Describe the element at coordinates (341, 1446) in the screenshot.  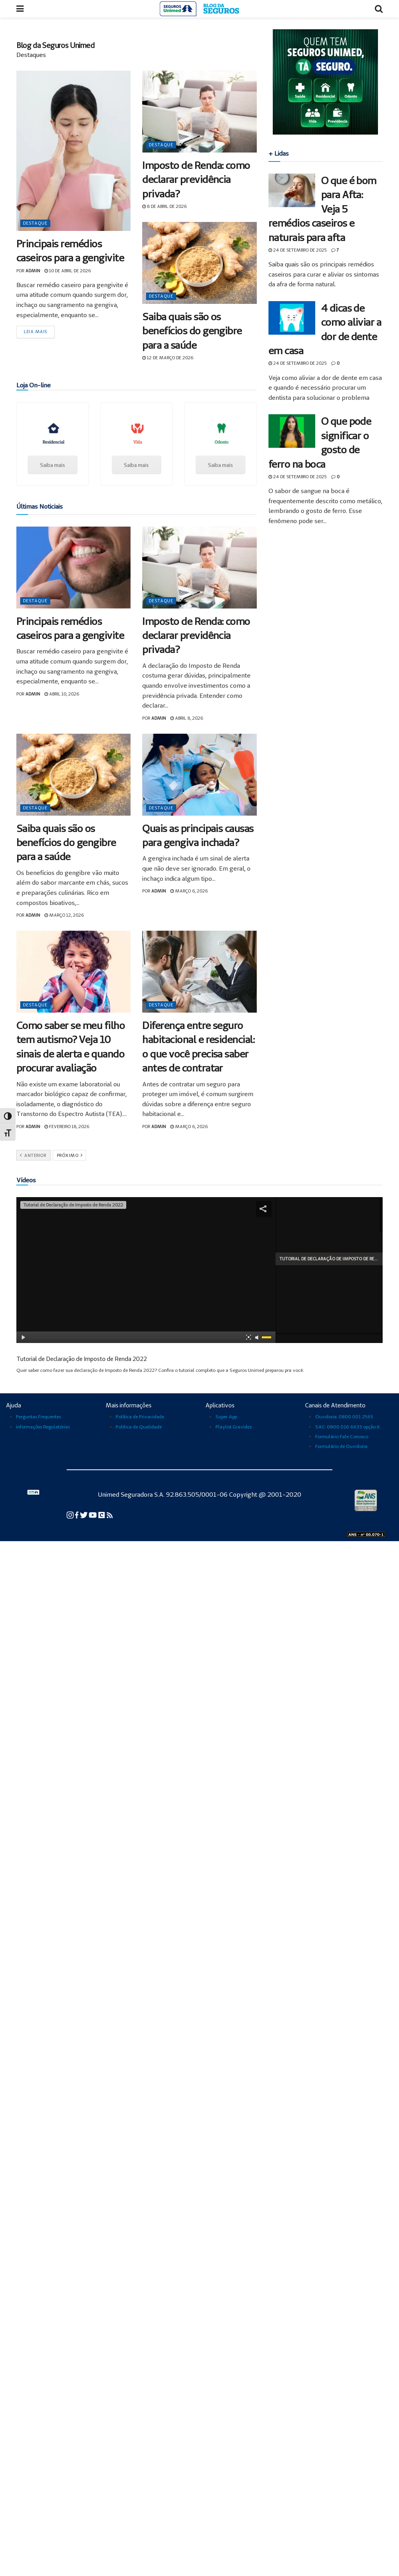
I see `Formulário de Ouvidoria` at that location.